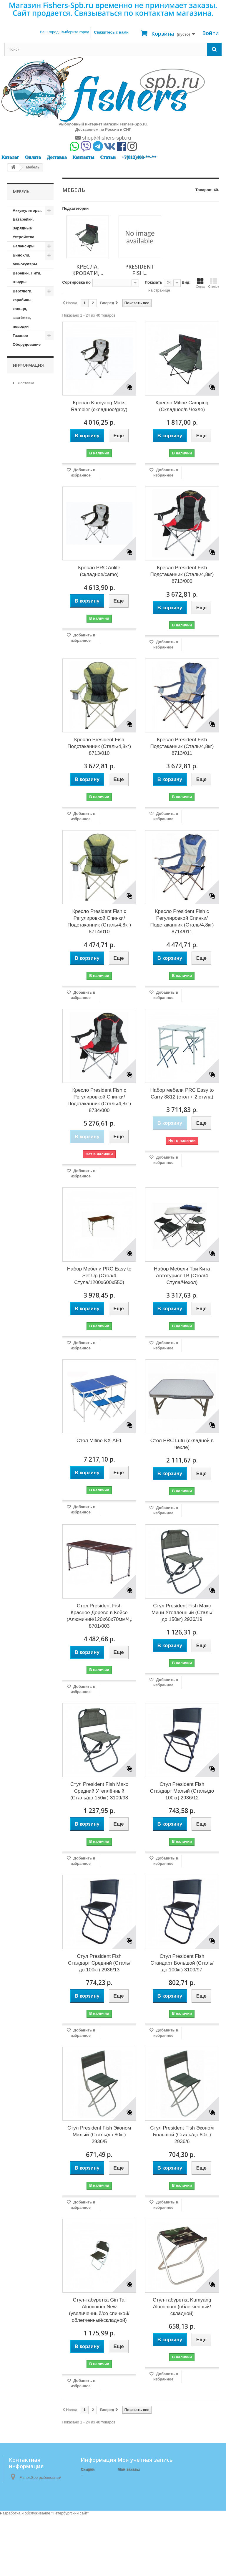  I want to click on Крючки, so click(20, 739).